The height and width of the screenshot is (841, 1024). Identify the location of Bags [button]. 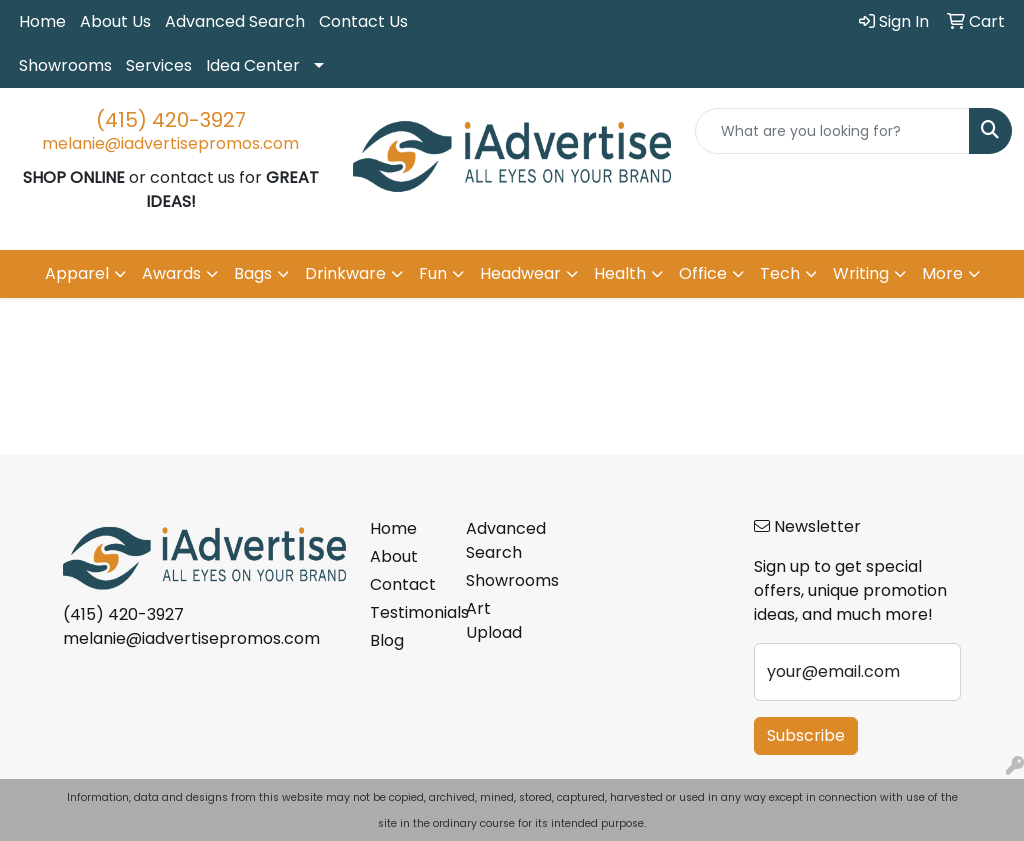
(253, 273).